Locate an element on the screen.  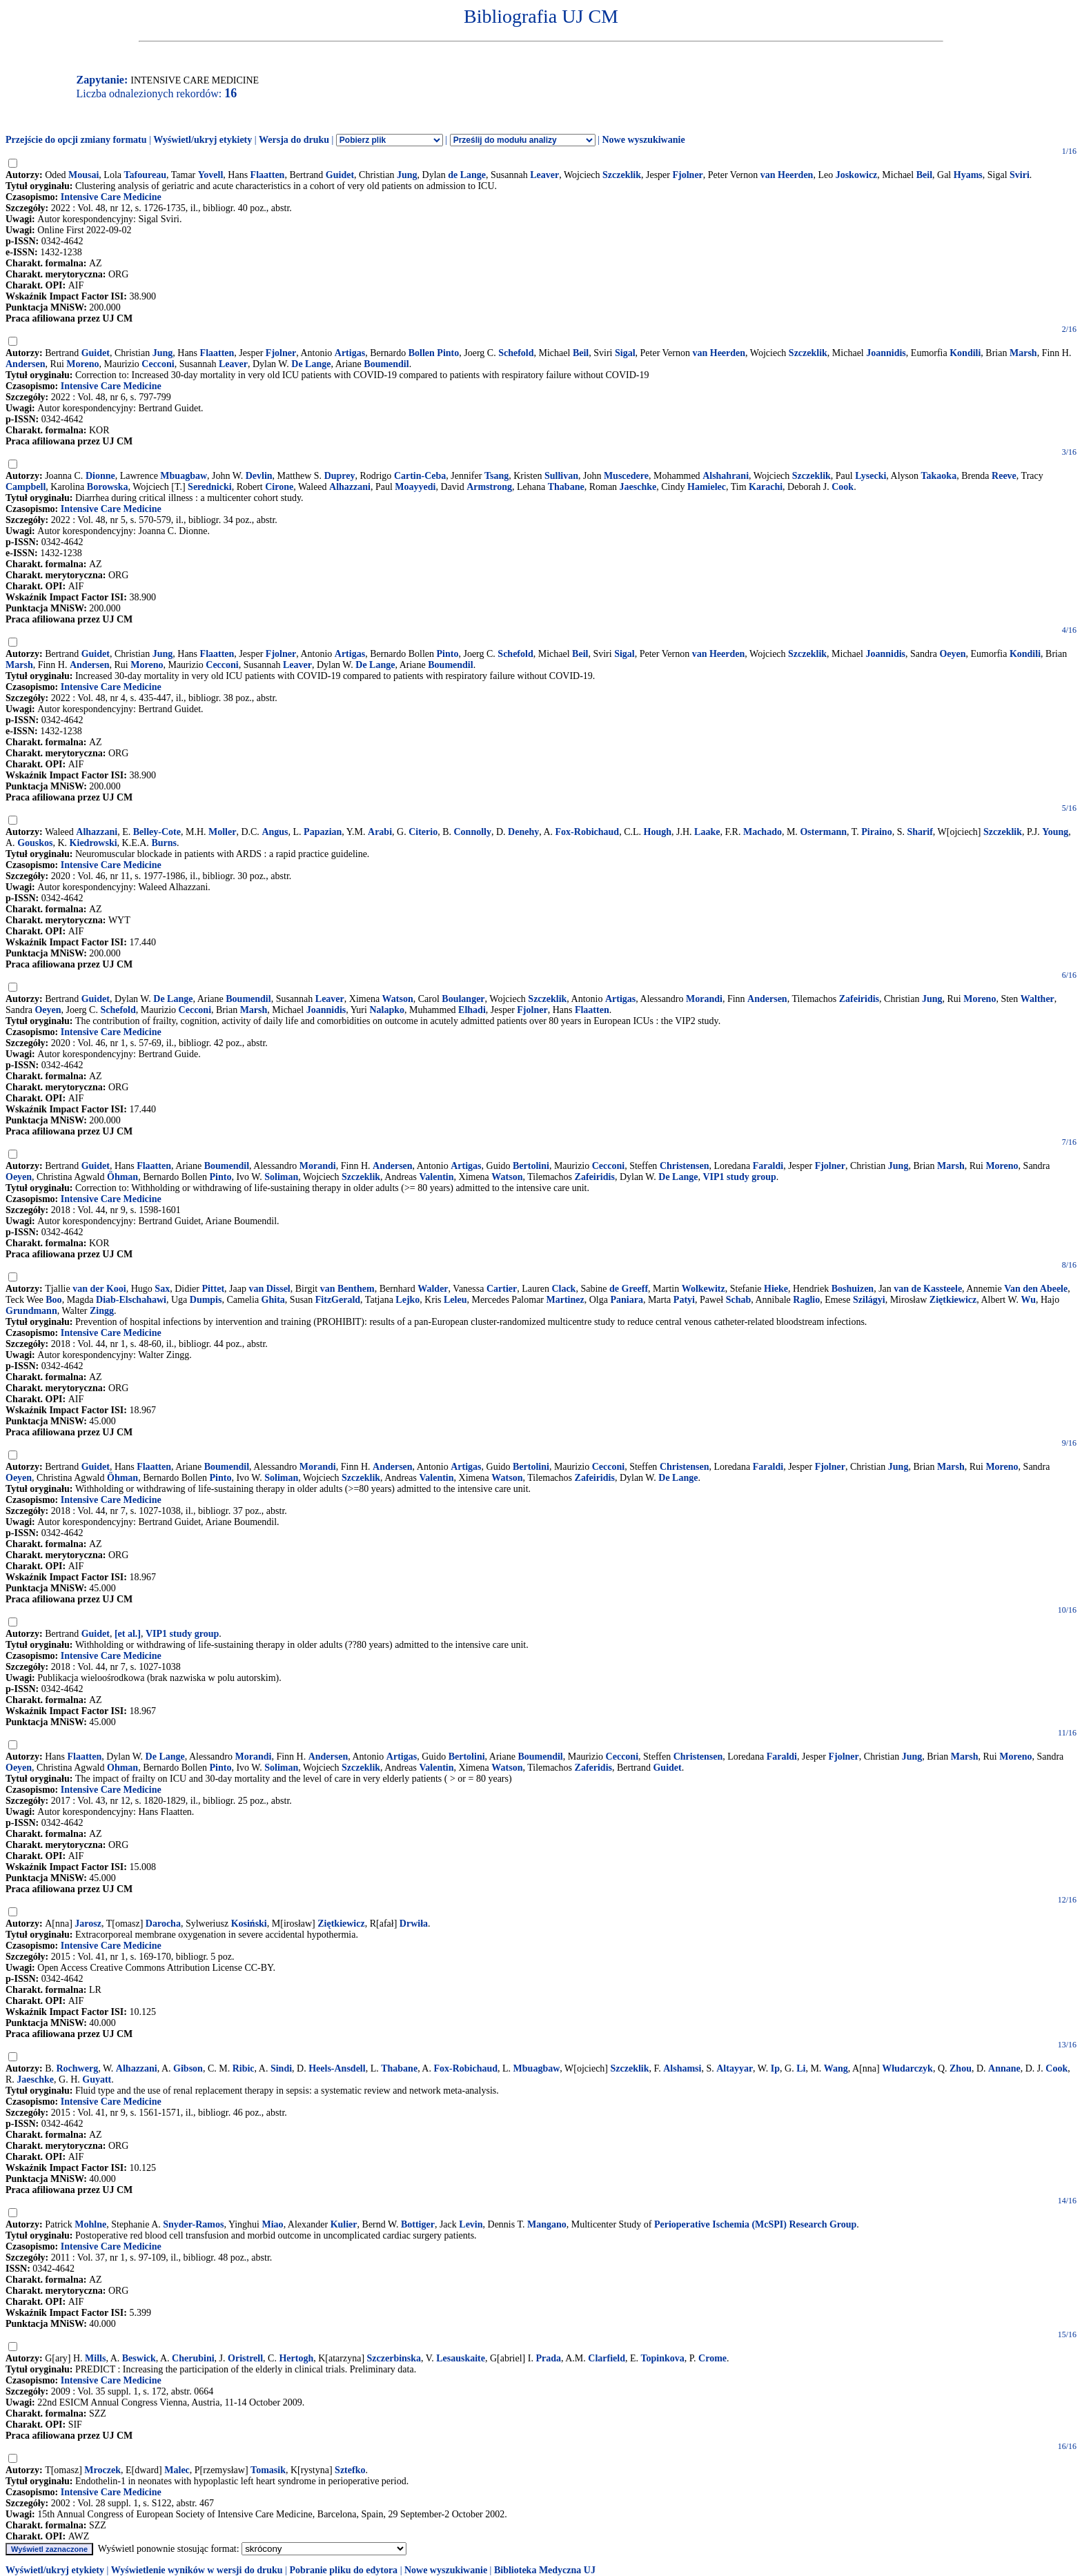
Hyams is located at coordinates (968, 175).